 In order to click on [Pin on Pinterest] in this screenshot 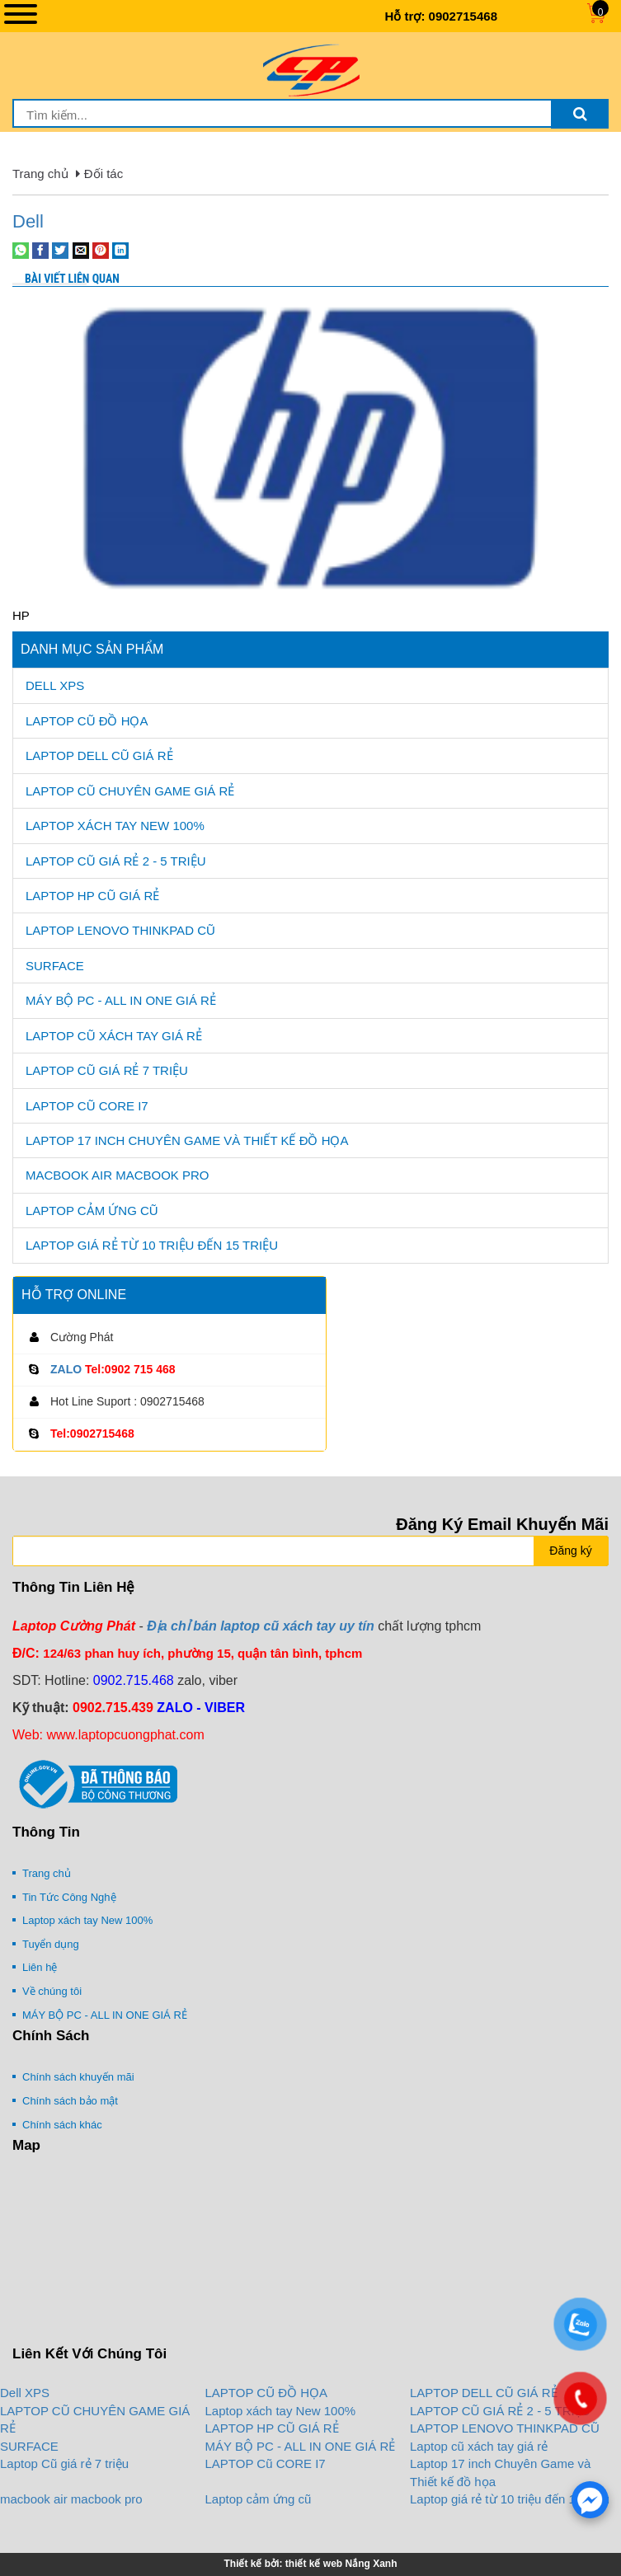, I will do `click(100, 249)`.